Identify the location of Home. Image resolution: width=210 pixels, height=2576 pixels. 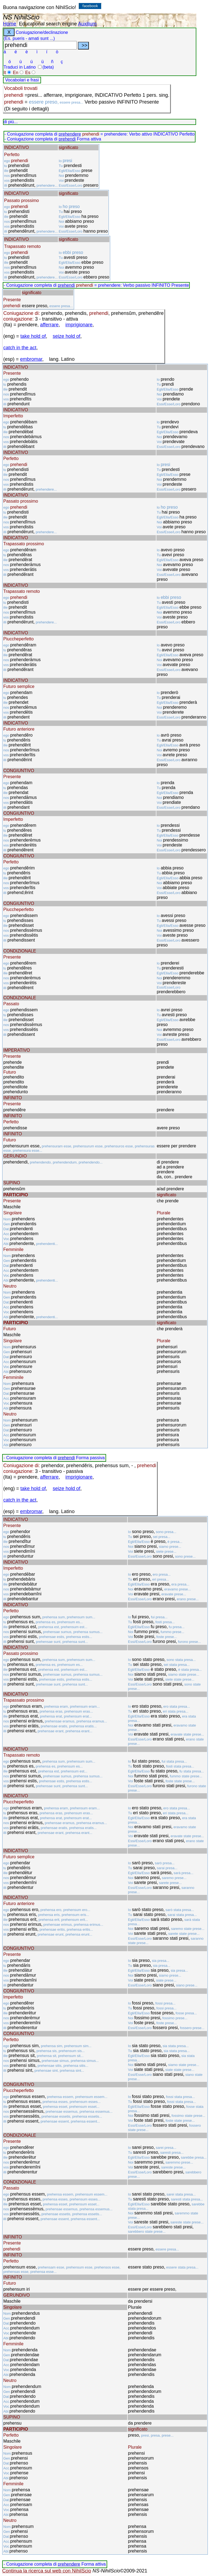
(9, 24).